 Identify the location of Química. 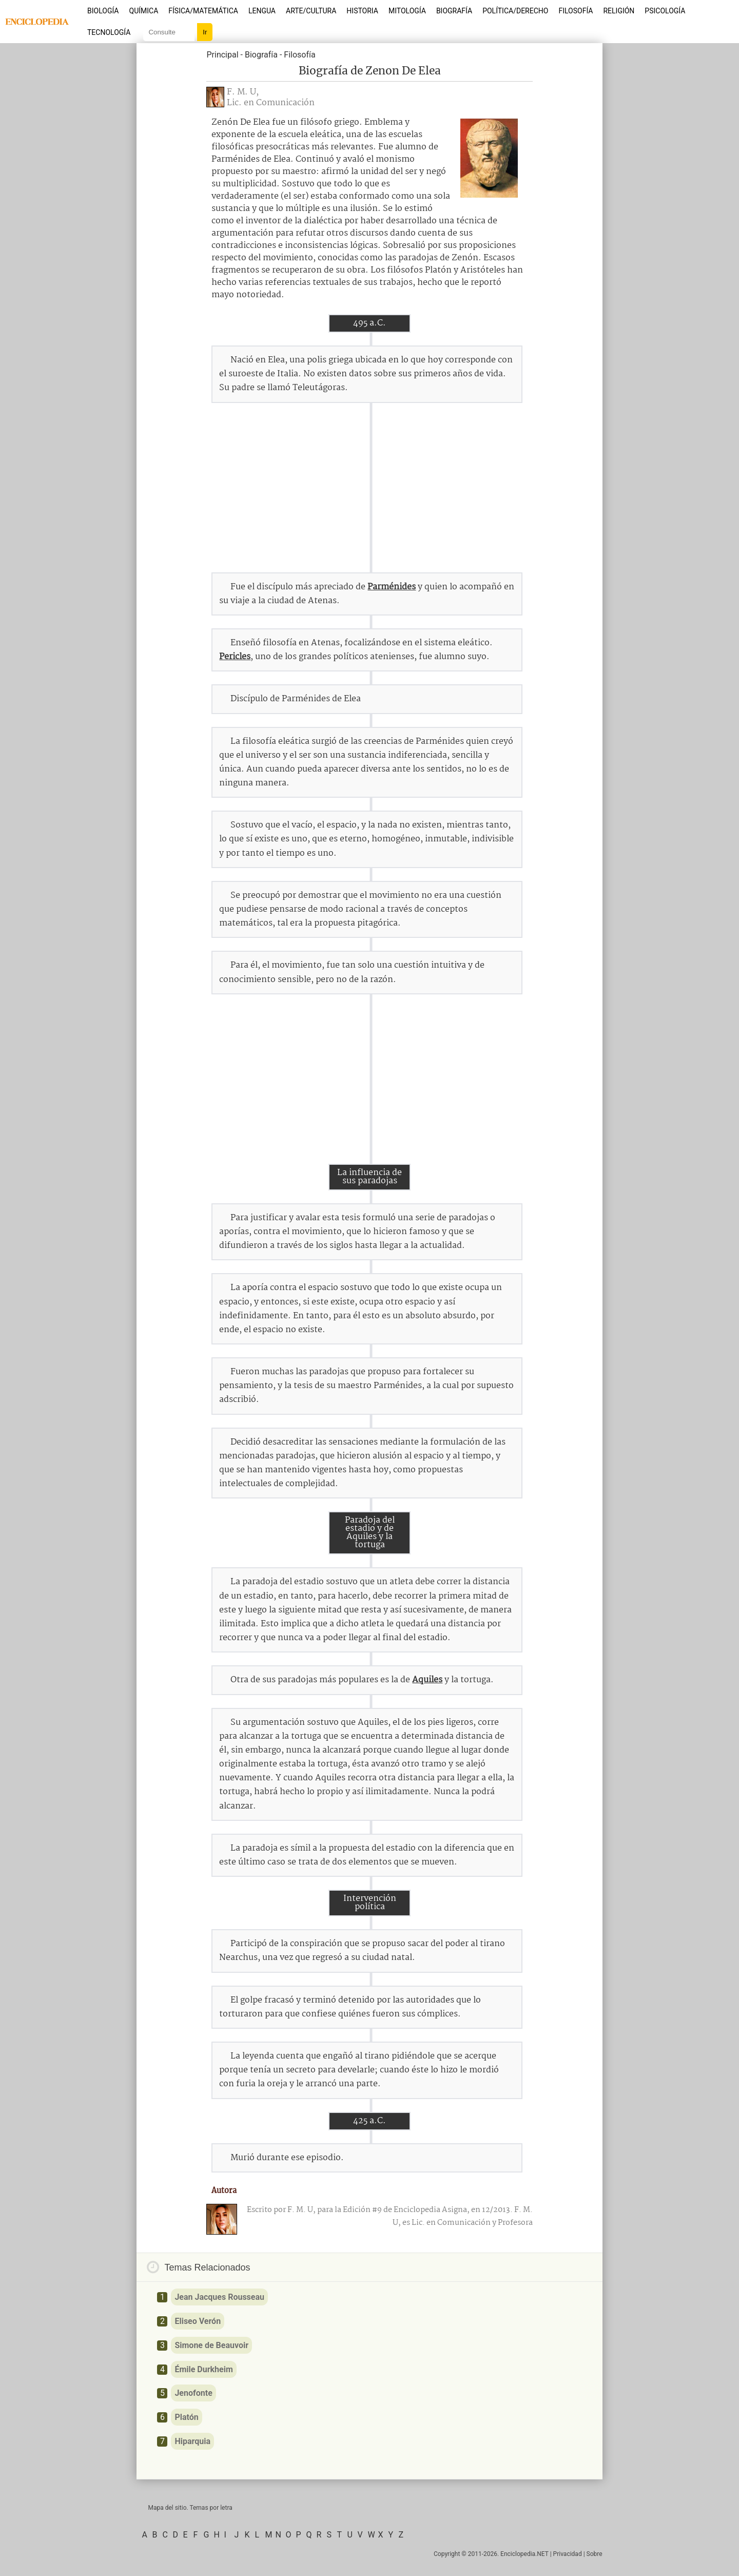
(144, 11).